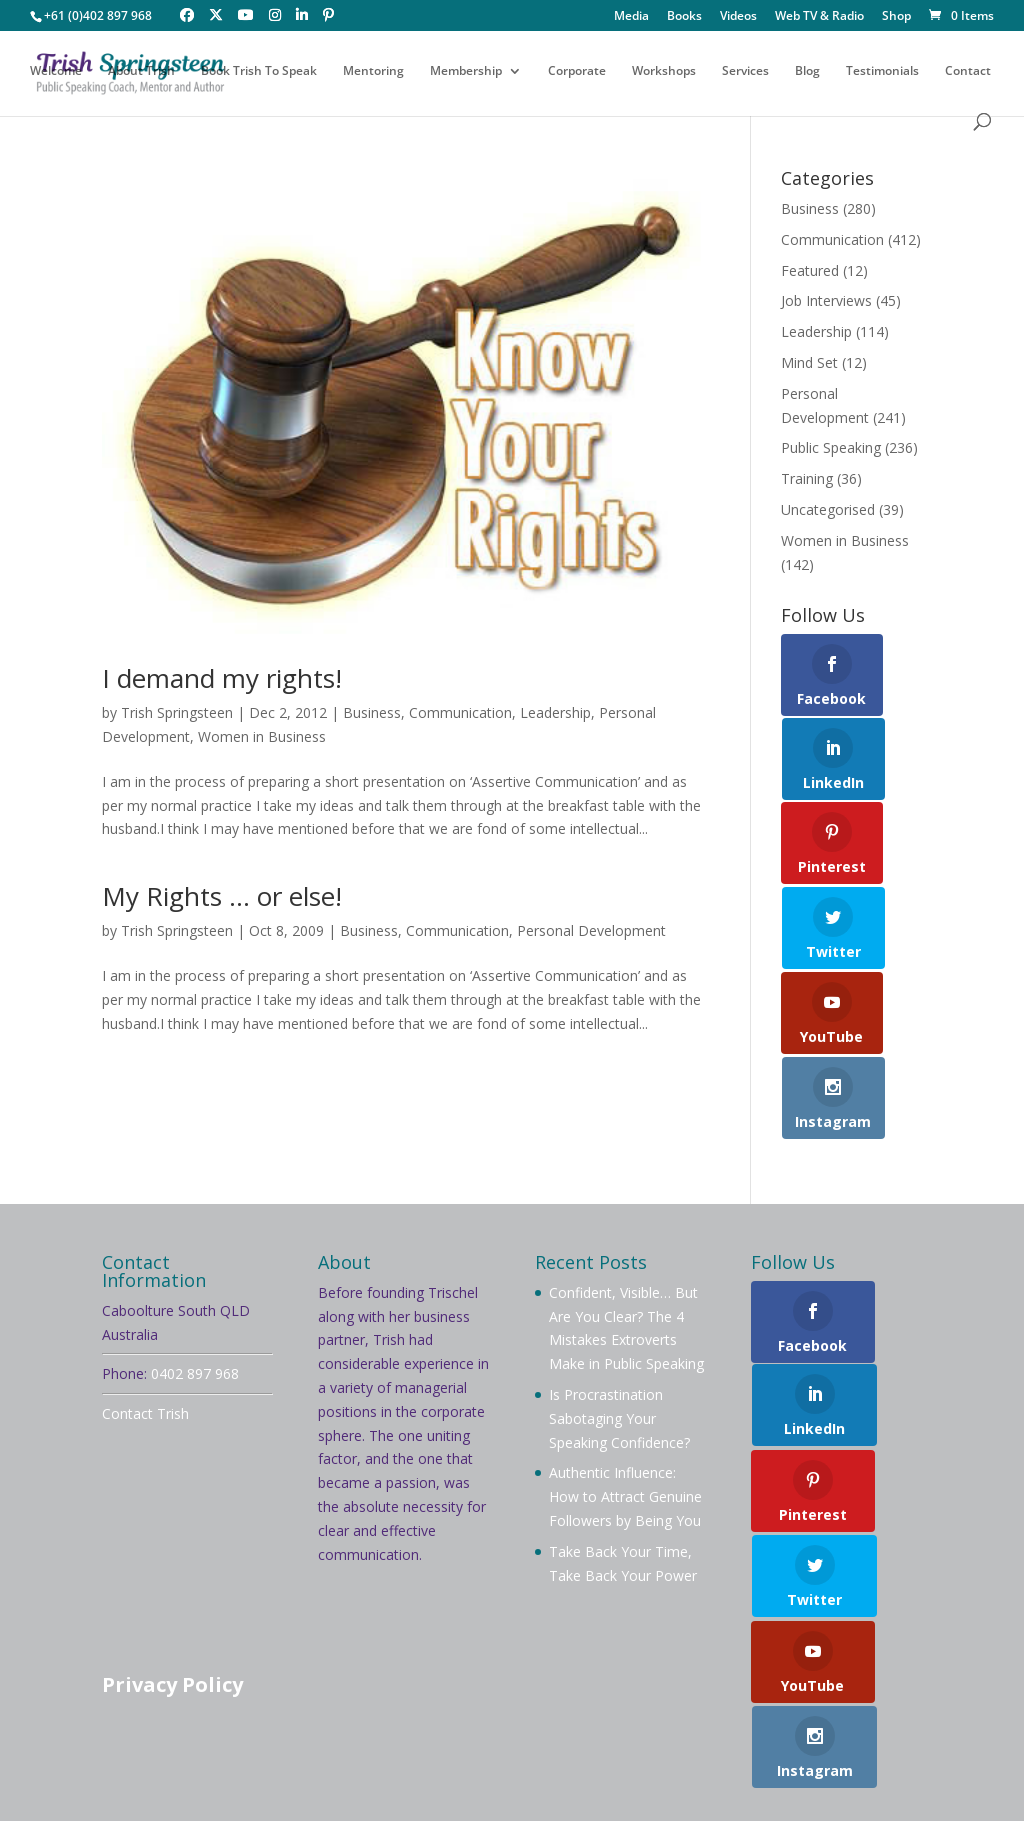 The width and height of the screenshot is (1024, 1821). What do you see at coordinates (177, 712) in the screenshot?
I see `Trish Springsteen` at bounding box center [177, 712].